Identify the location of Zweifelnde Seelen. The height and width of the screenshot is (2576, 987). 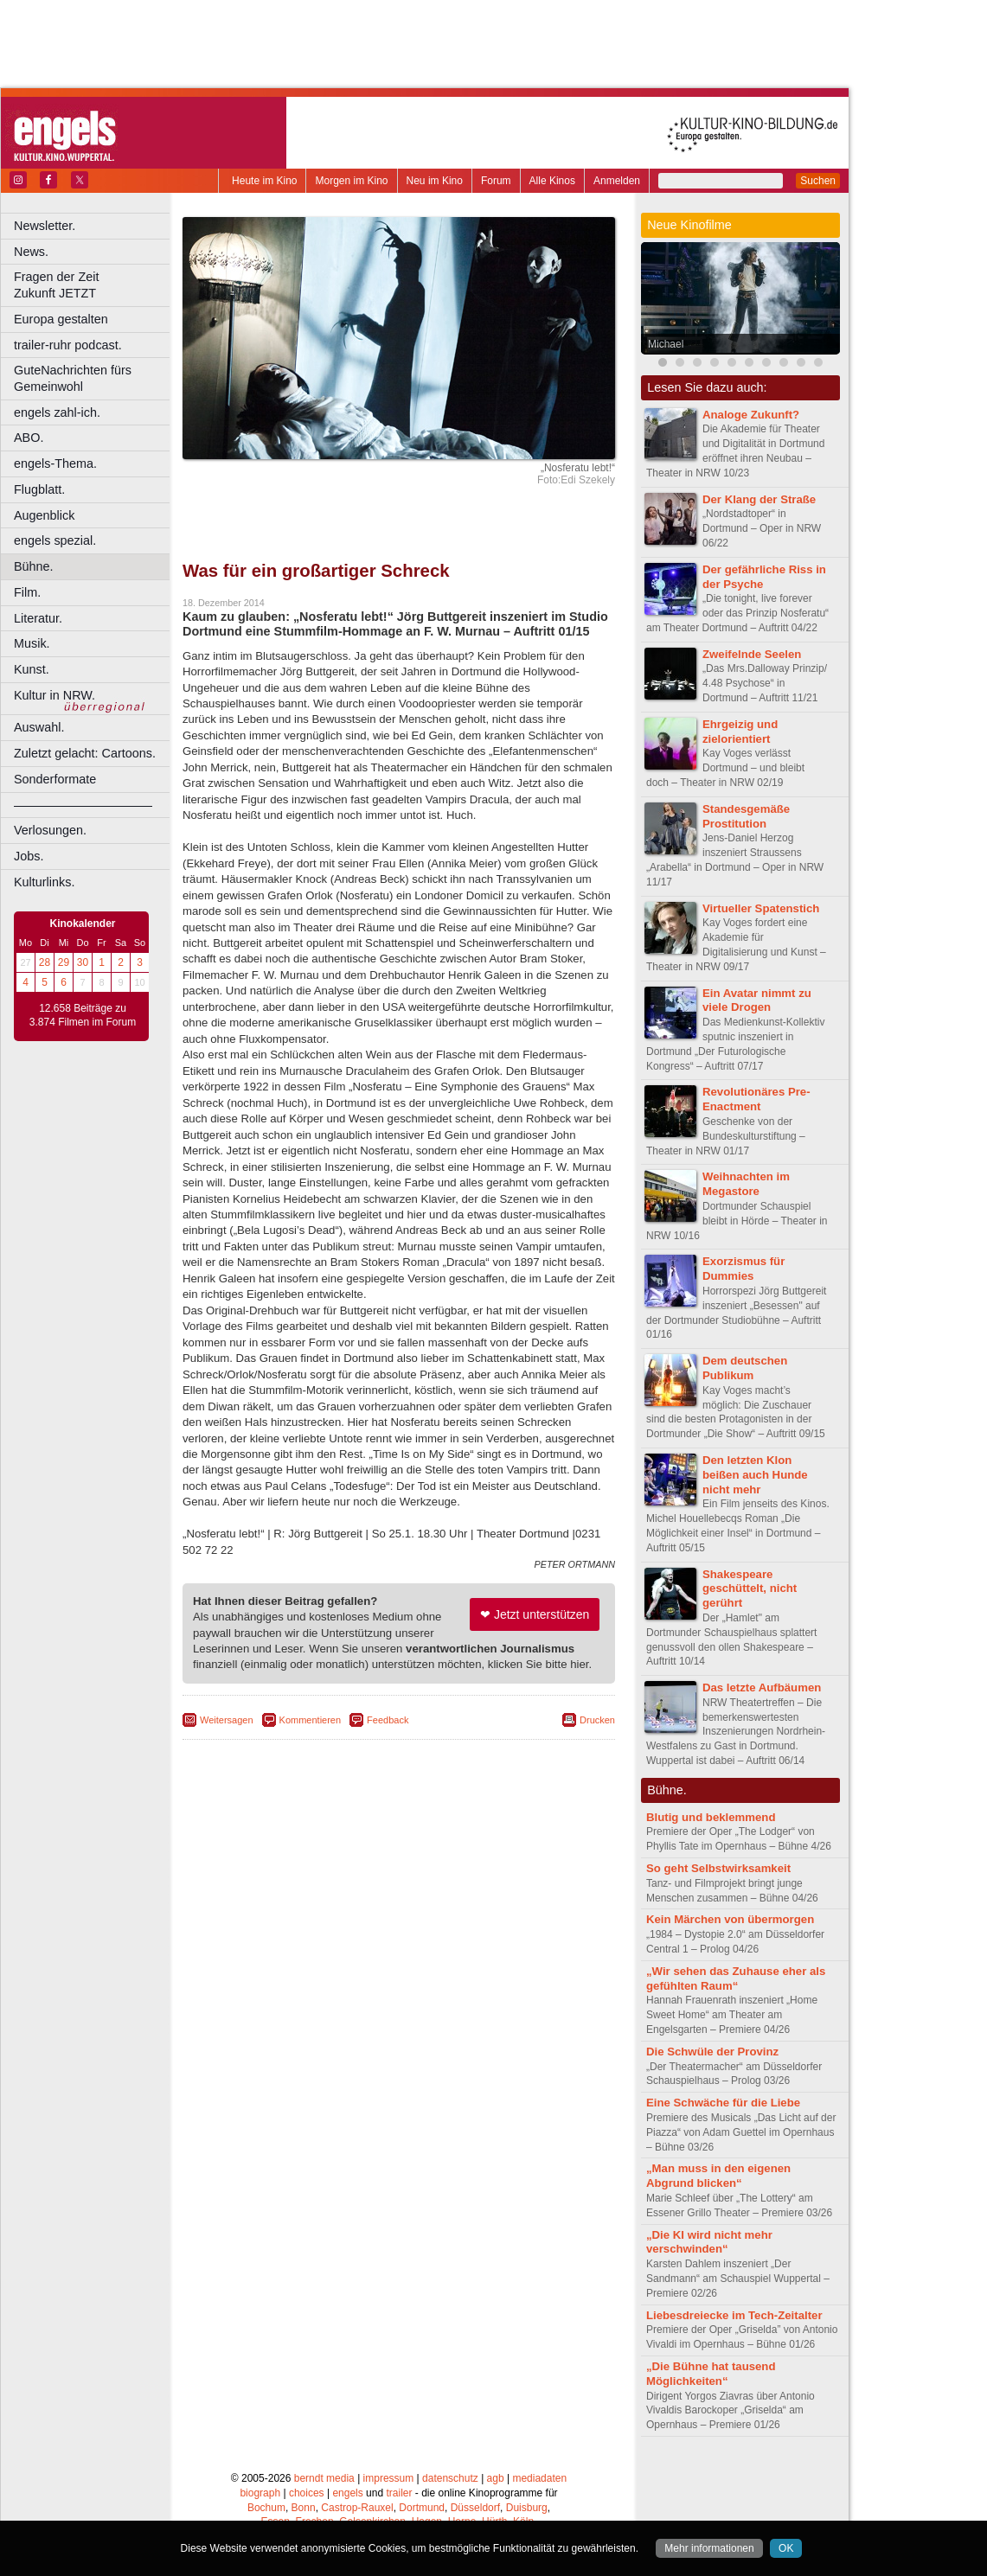
(751, 654).